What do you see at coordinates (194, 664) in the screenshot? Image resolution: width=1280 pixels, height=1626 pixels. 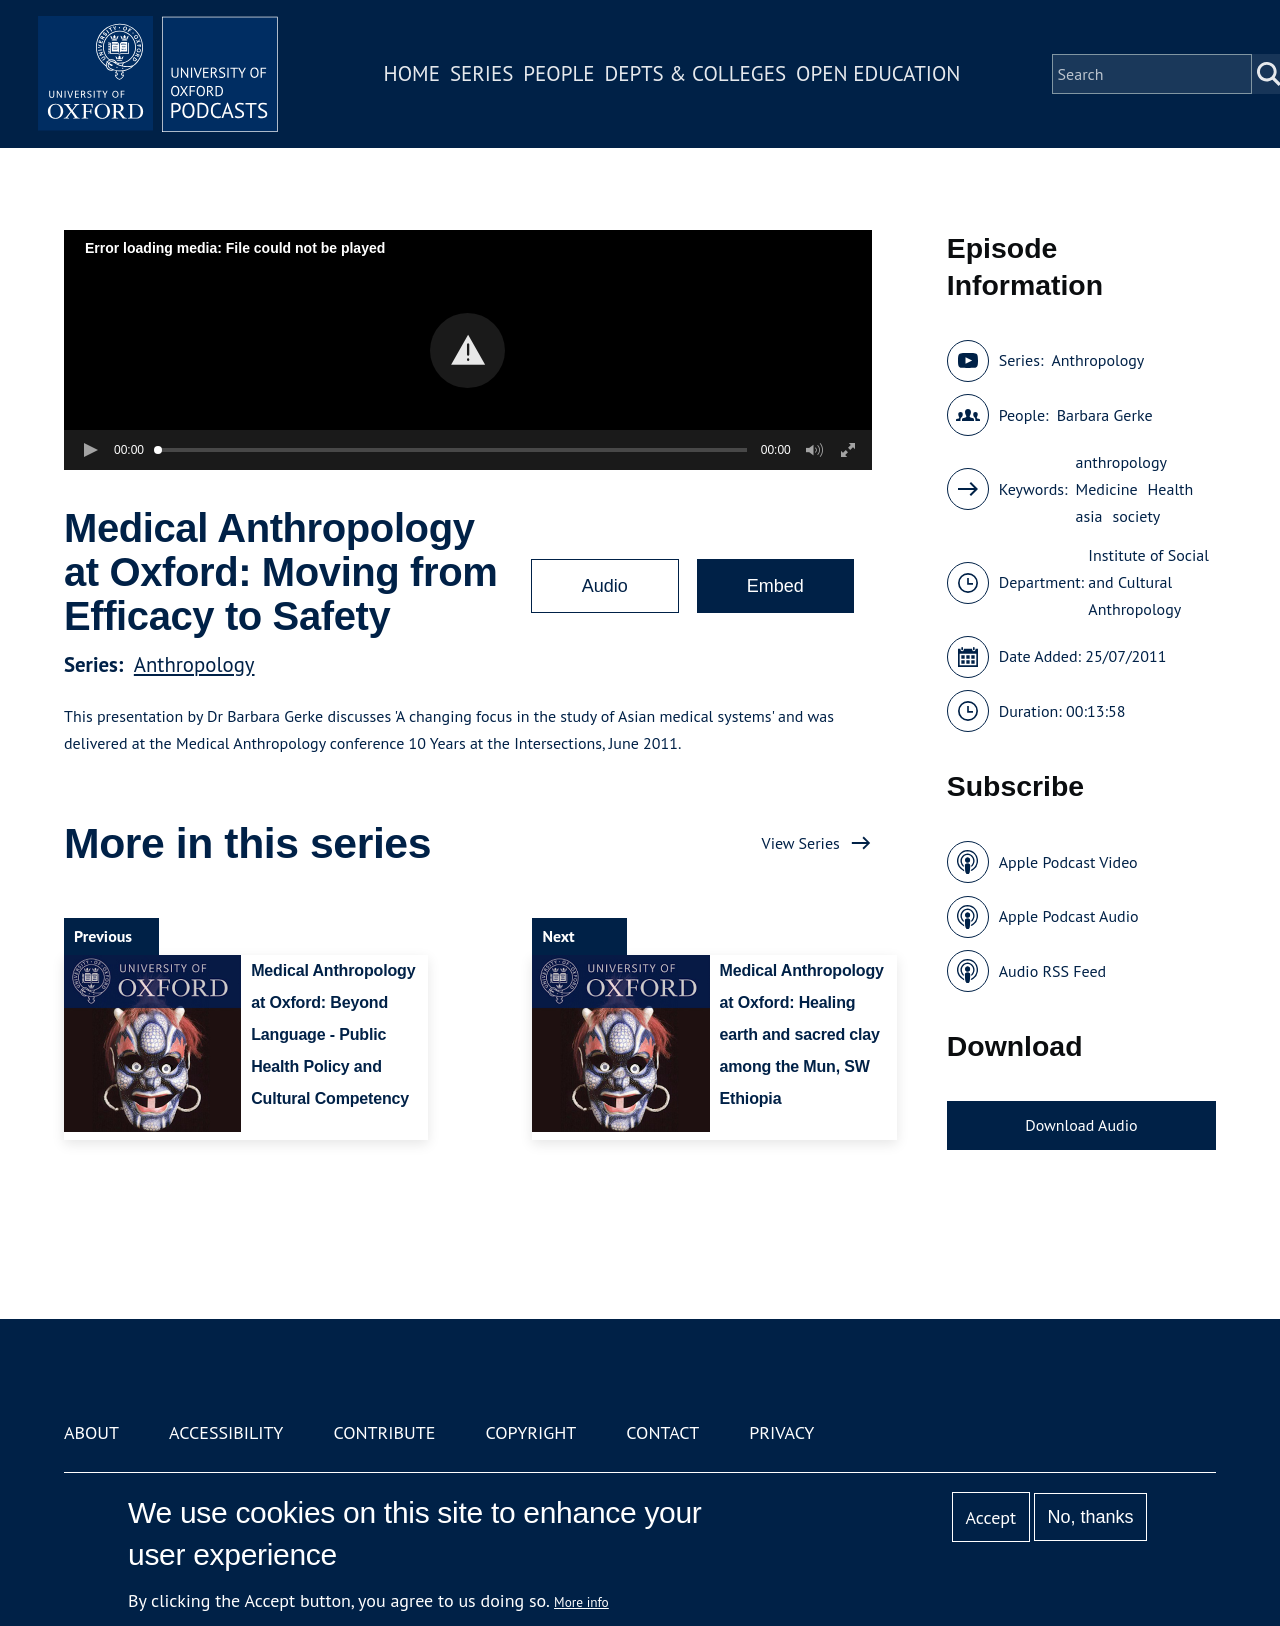 I see `Anthropology` at bounding box center [194, 664].